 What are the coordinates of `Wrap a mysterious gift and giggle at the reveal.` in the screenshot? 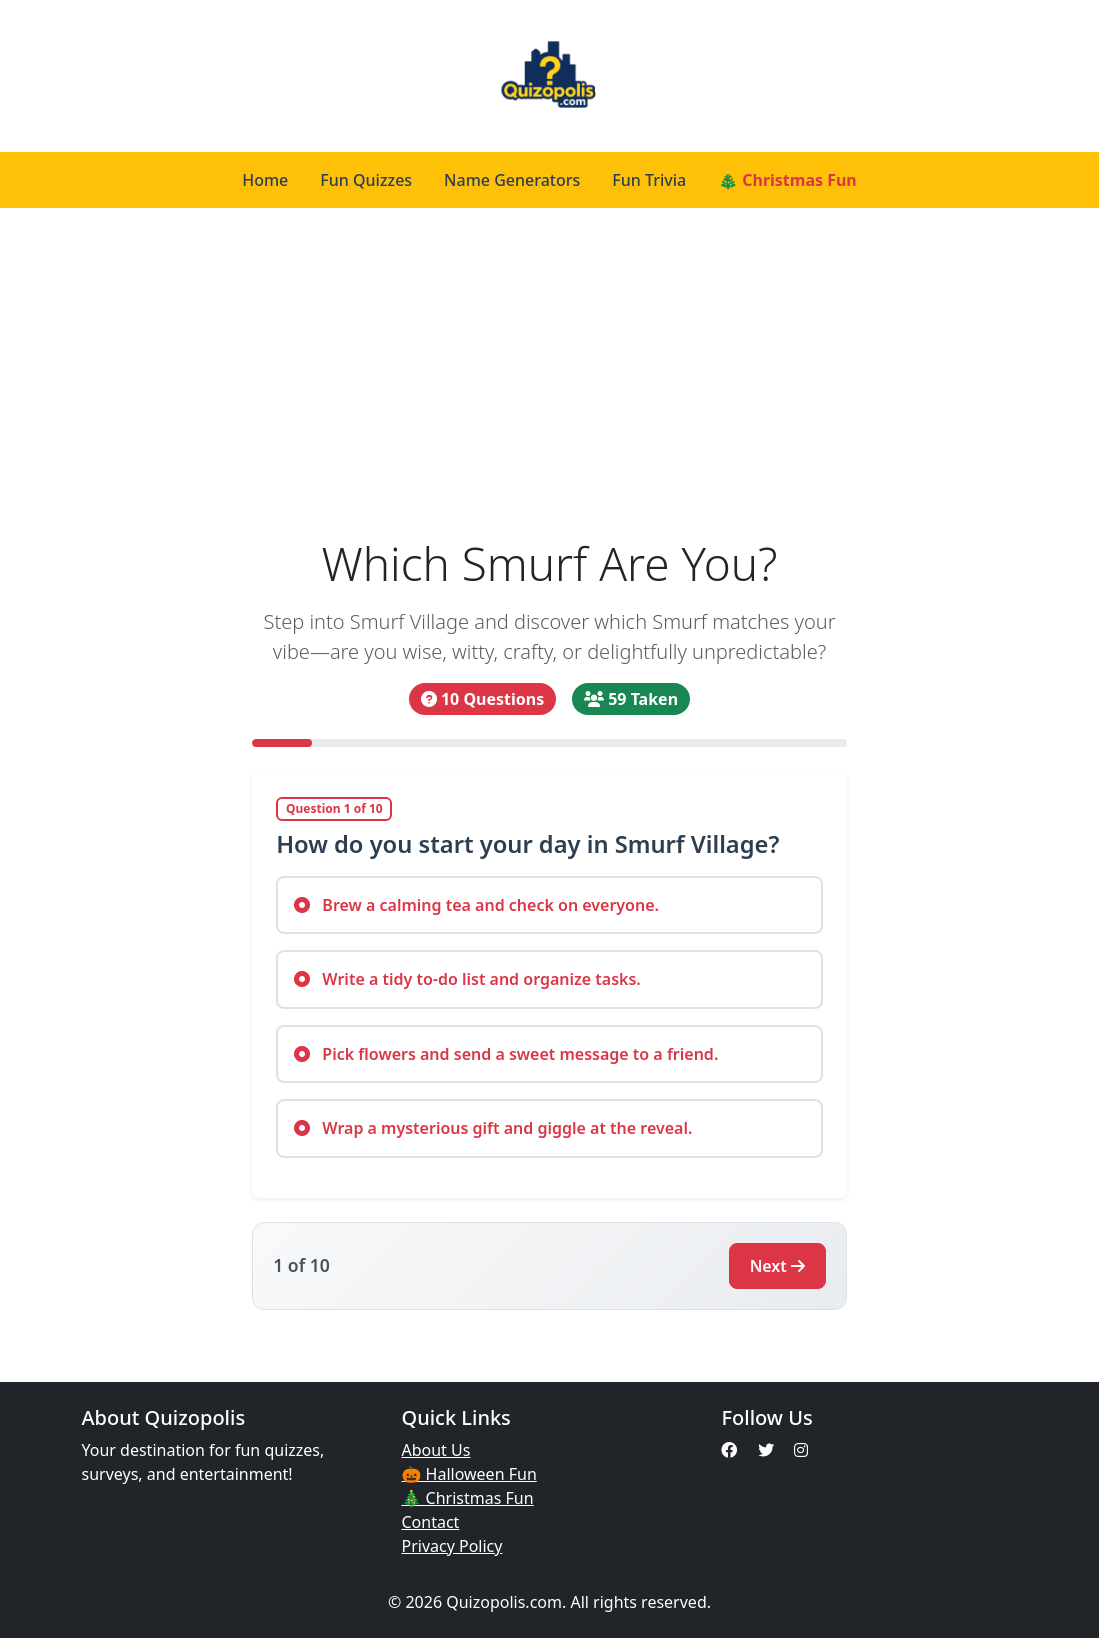 It's located at (493, 1128).